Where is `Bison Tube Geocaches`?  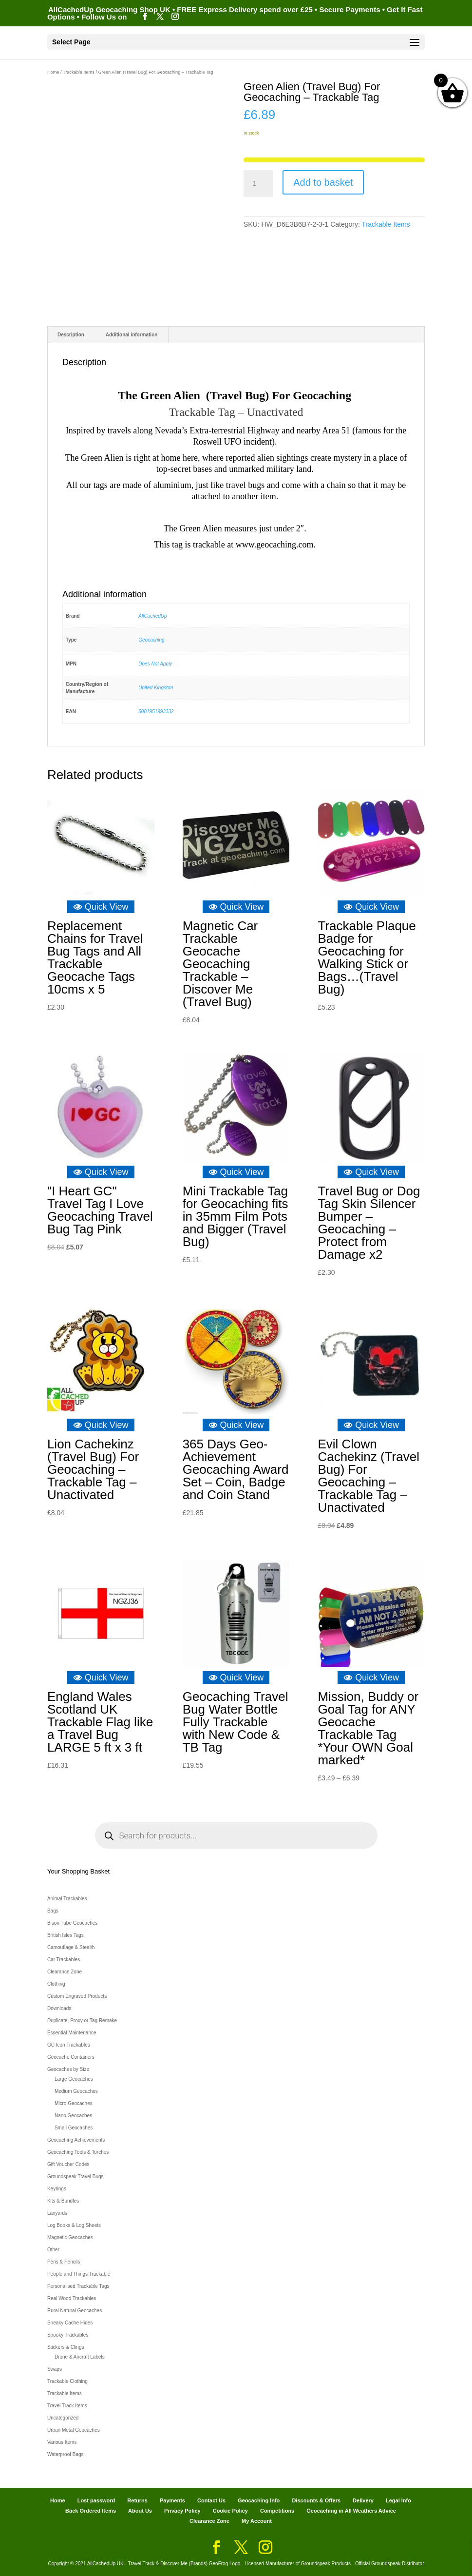
Bison Tube Geocaches is located at coordinates (72, 1923).